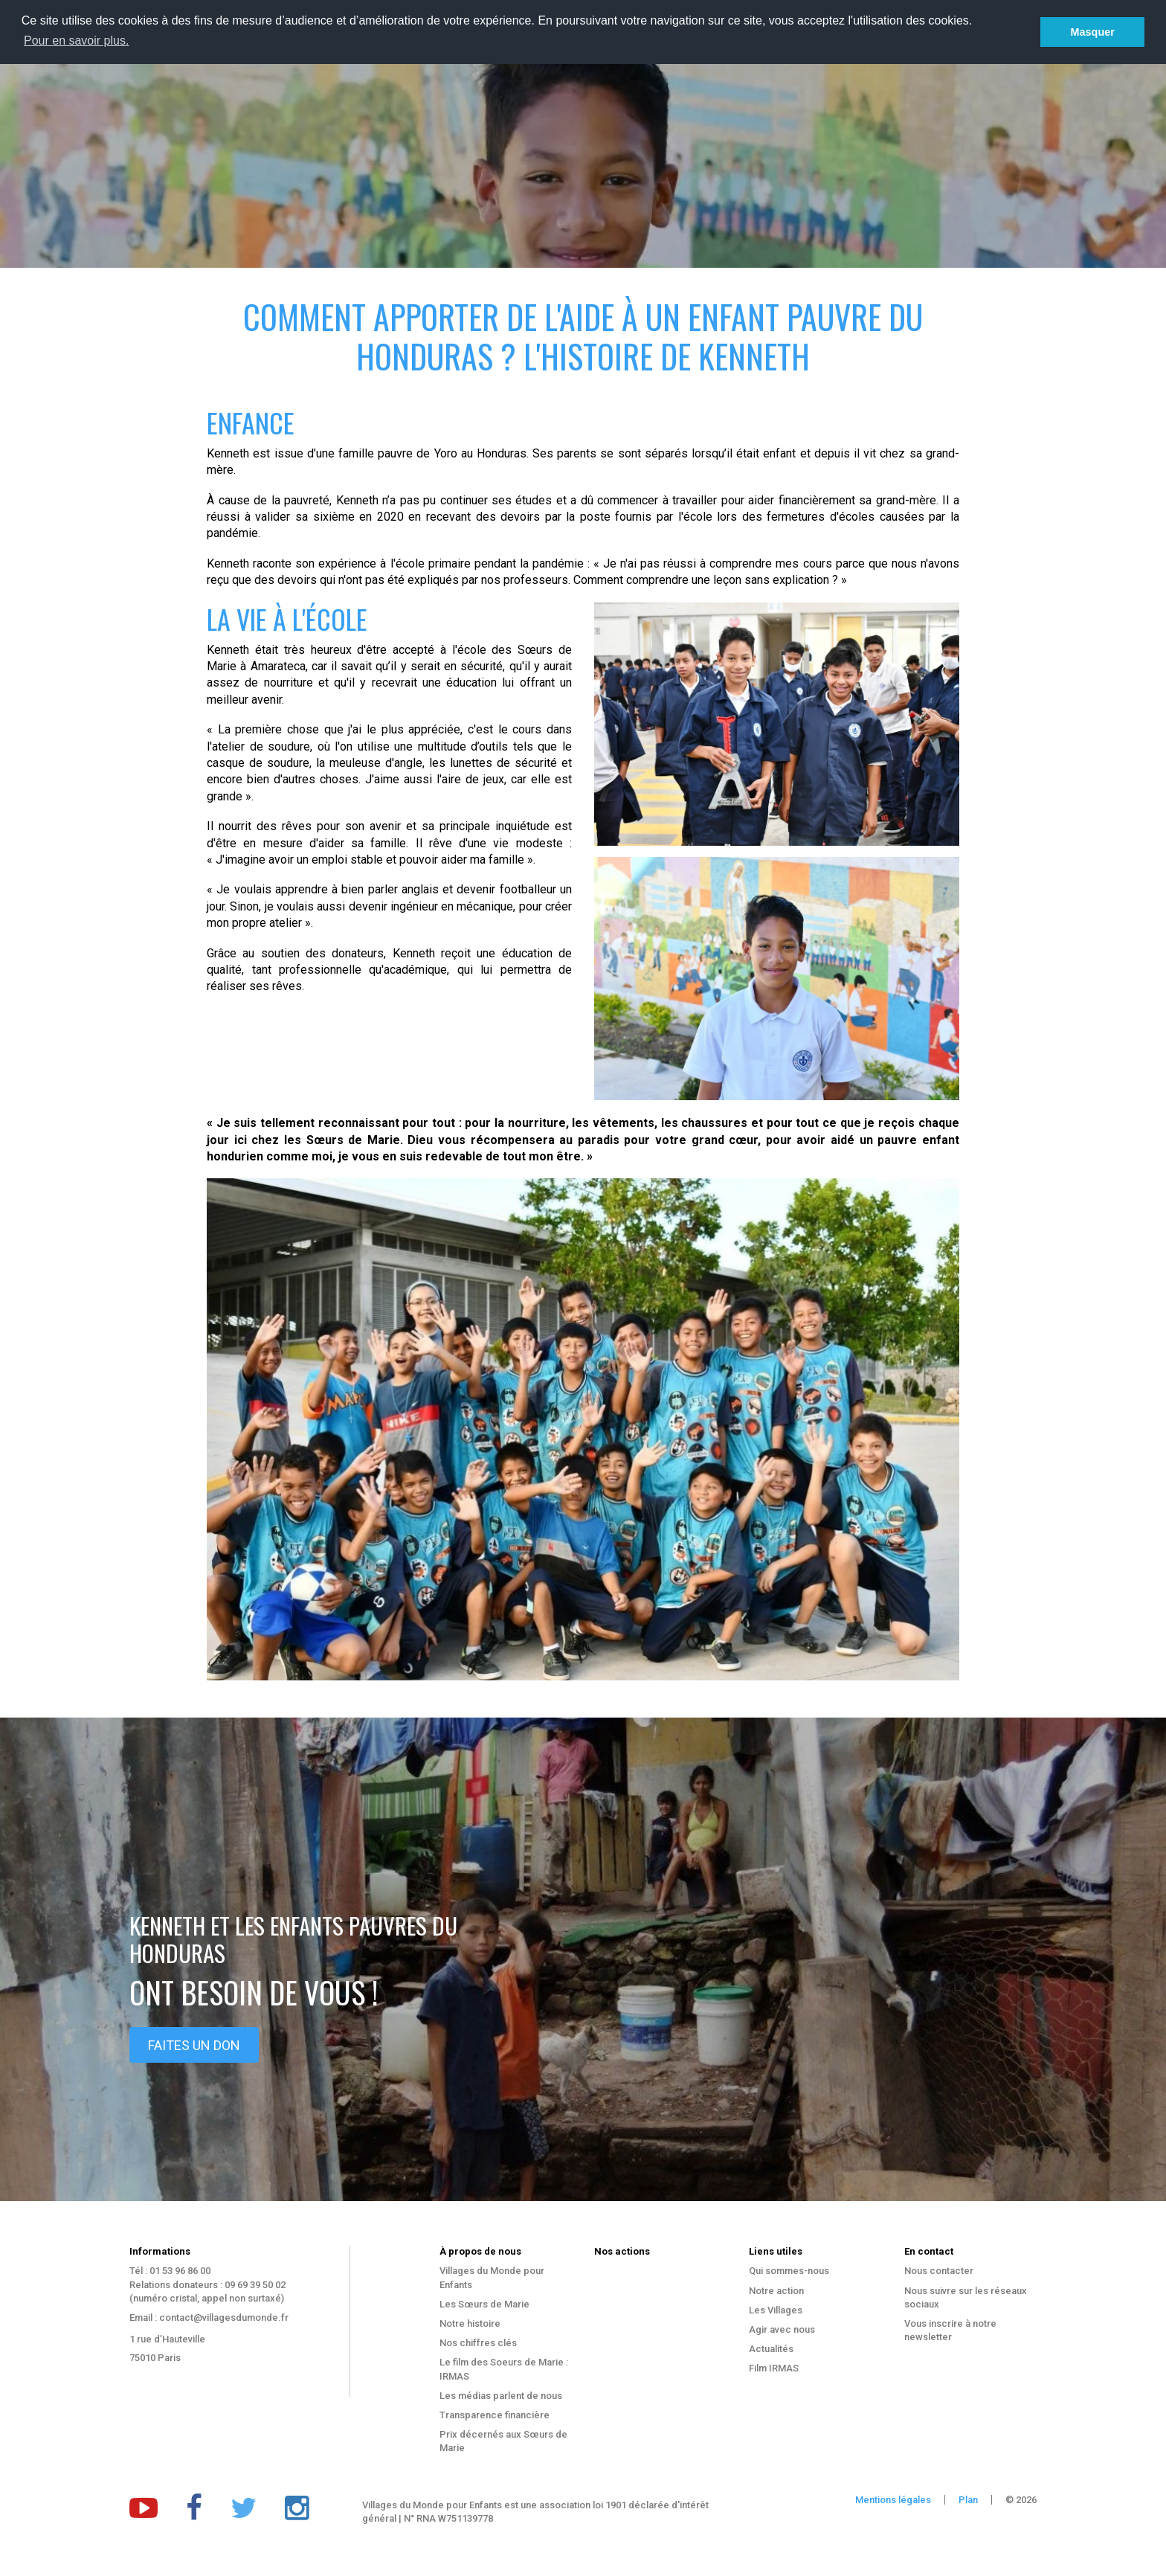 This screenshot has height=2576, width=1166. I want to click on Pour en savoir plus. [button], so click(76, 40).